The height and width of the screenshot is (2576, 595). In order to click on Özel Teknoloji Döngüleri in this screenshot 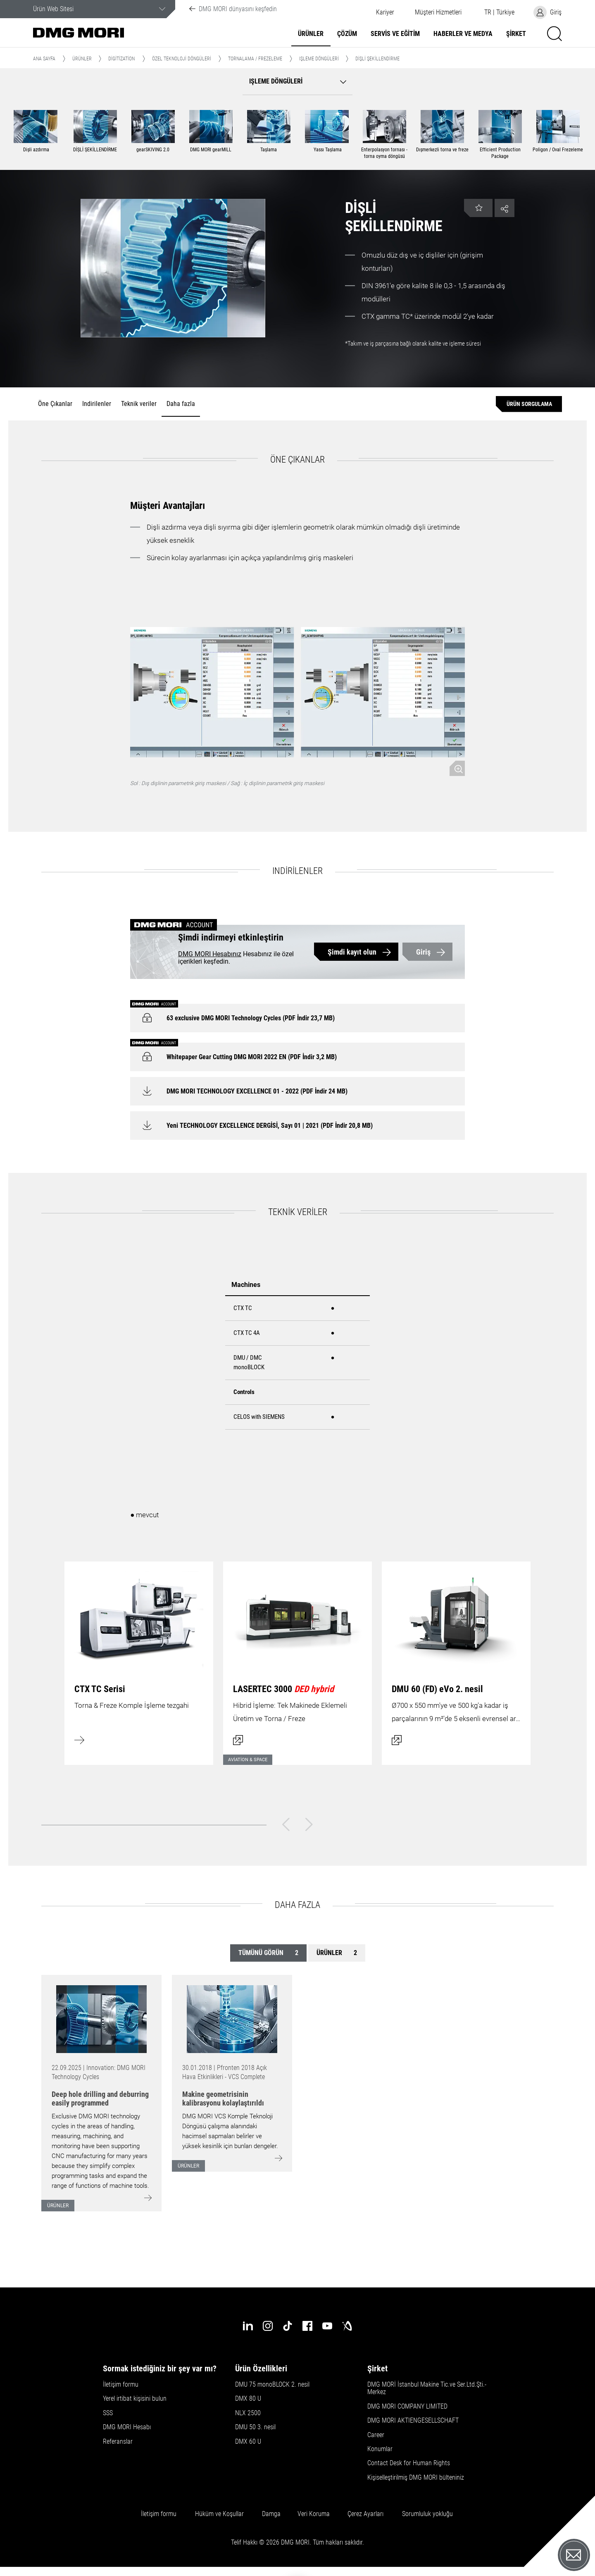, I will do `click(181, 59)`.